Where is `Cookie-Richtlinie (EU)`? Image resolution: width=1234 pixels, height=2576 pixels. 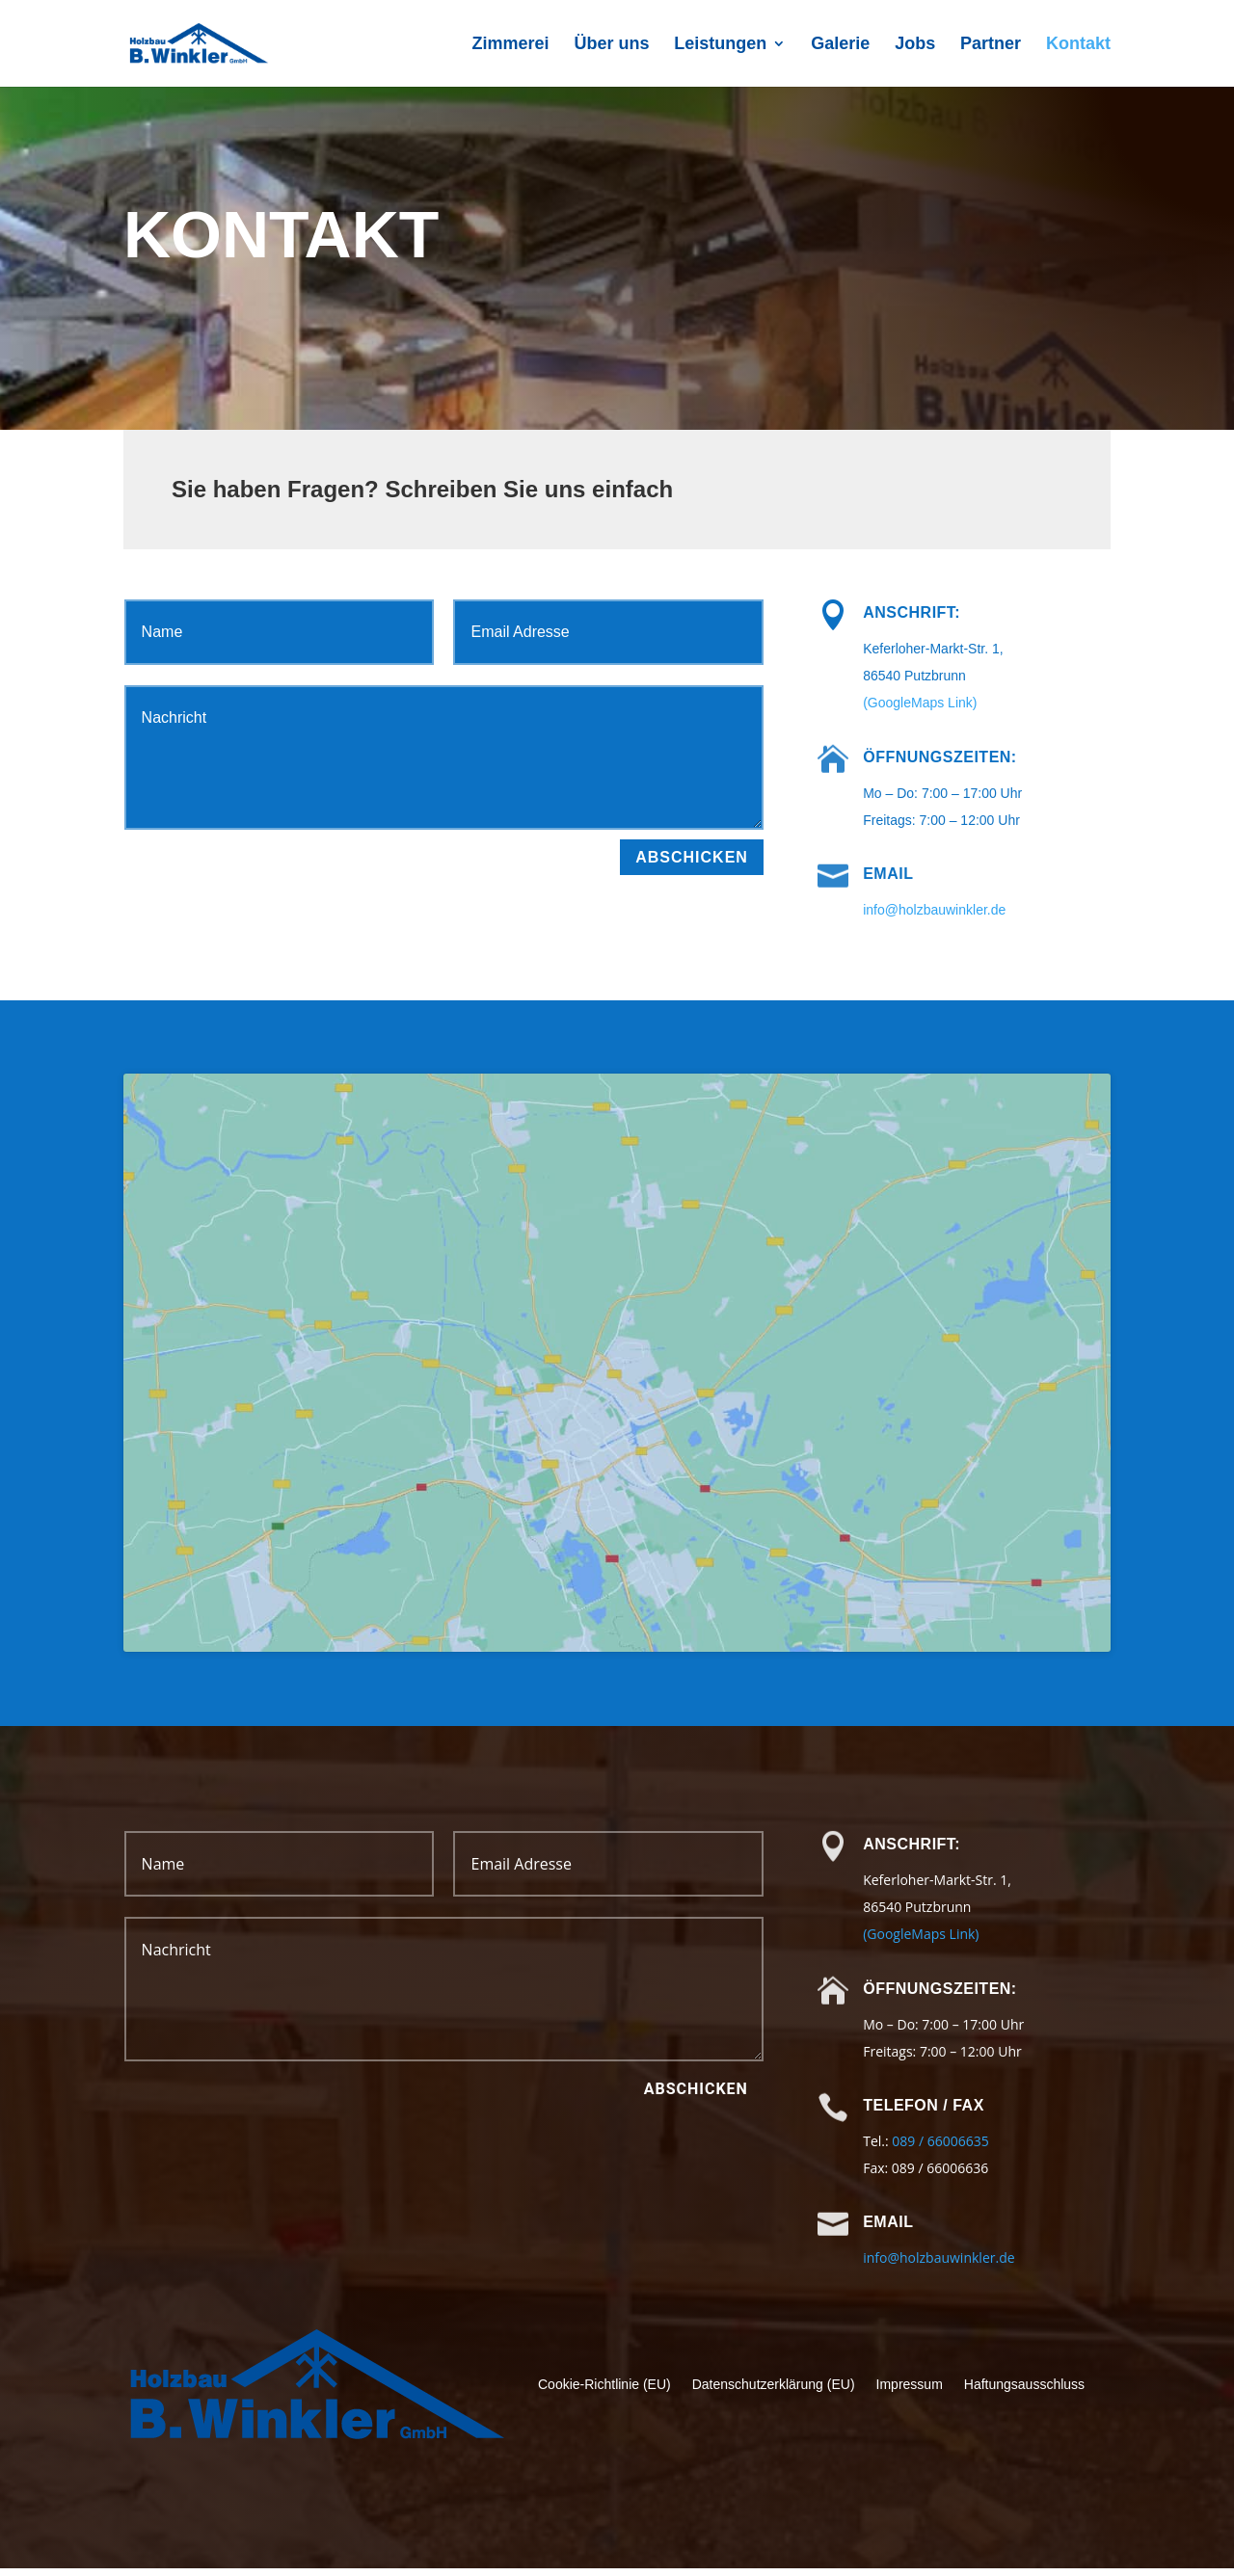 Cookie-Richtlinie (EU) is located at coordinates (604, 2392).